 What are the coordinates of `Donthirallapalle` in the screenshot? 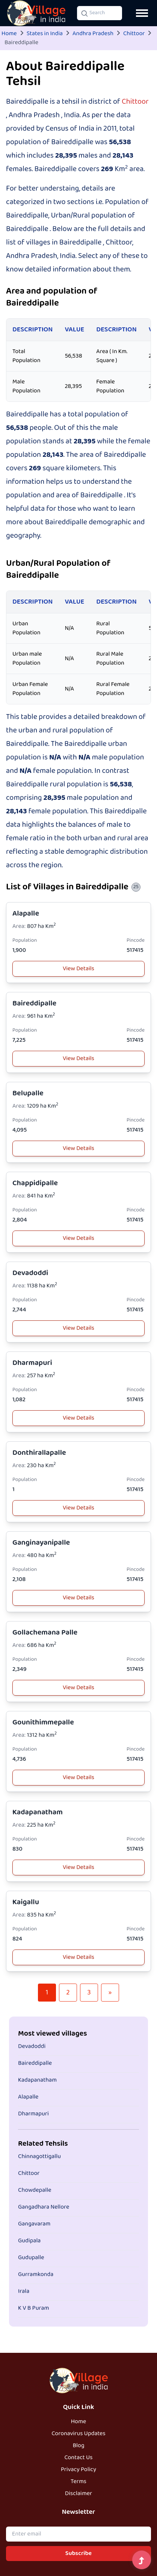 It's located at (39, 1453).